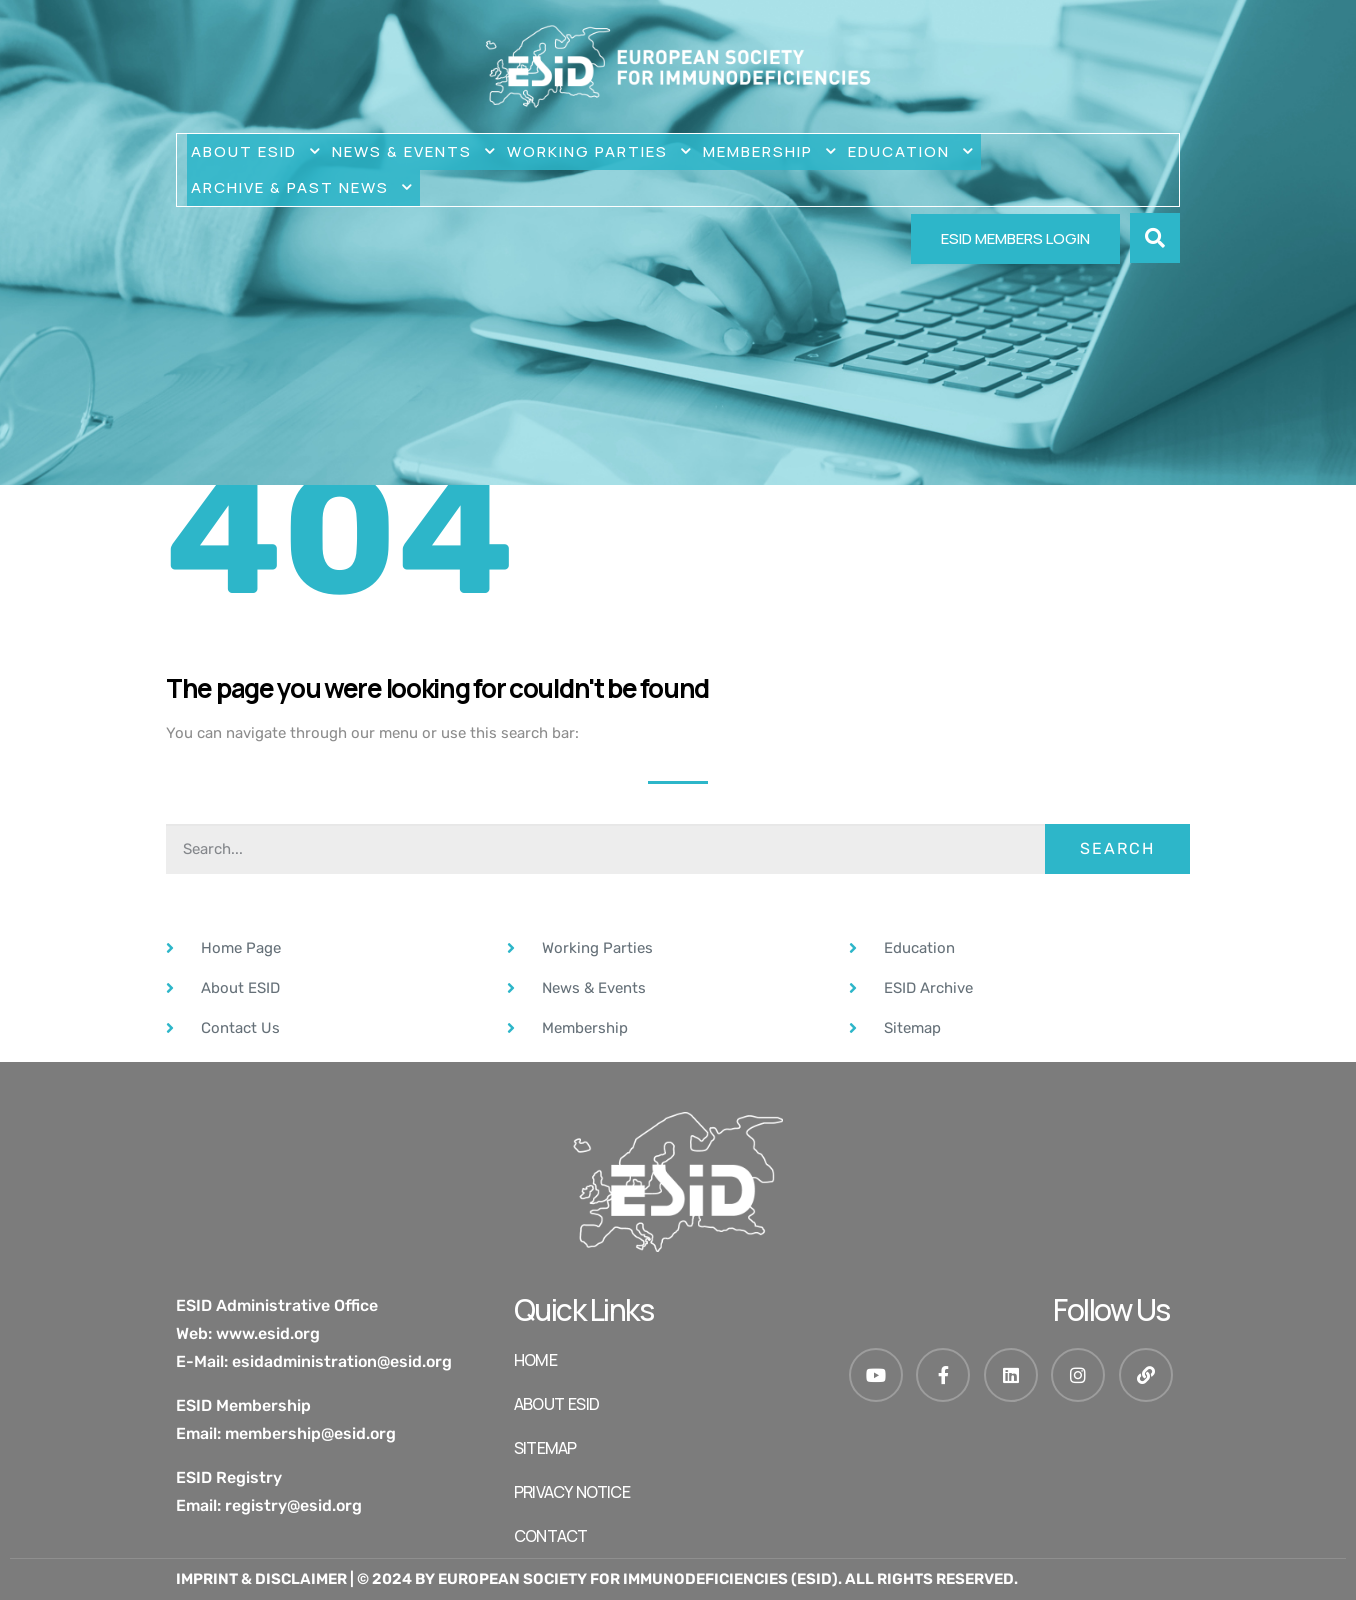 Image resolution: width=1356 pixels, height=1600 pixels. Describe the element at coordinates (293, 1505) in the screenshot. I see `registry@esid.org` at that location.